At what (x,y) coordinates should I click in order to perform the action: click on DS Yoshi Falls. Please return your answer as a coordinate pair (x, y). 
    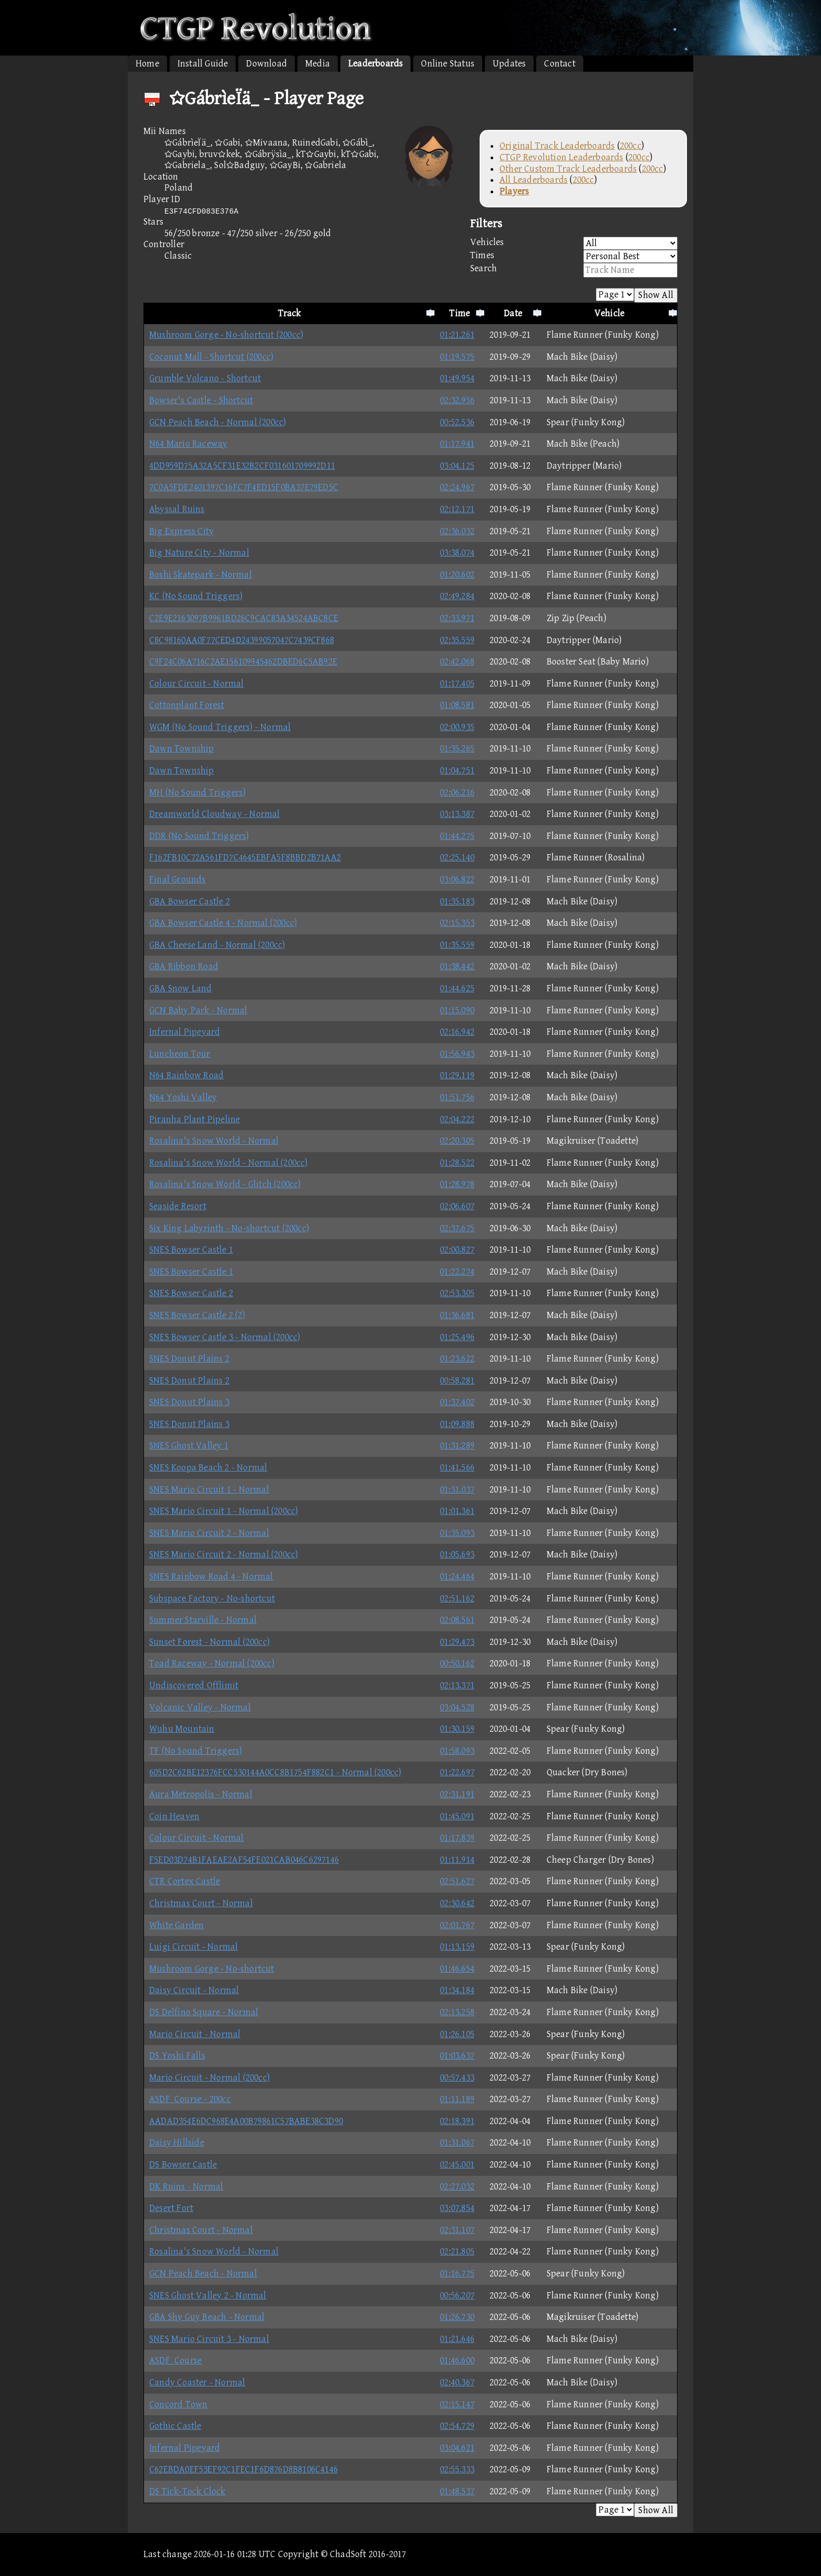
    Looking at the image, I should click on (177, 2055).